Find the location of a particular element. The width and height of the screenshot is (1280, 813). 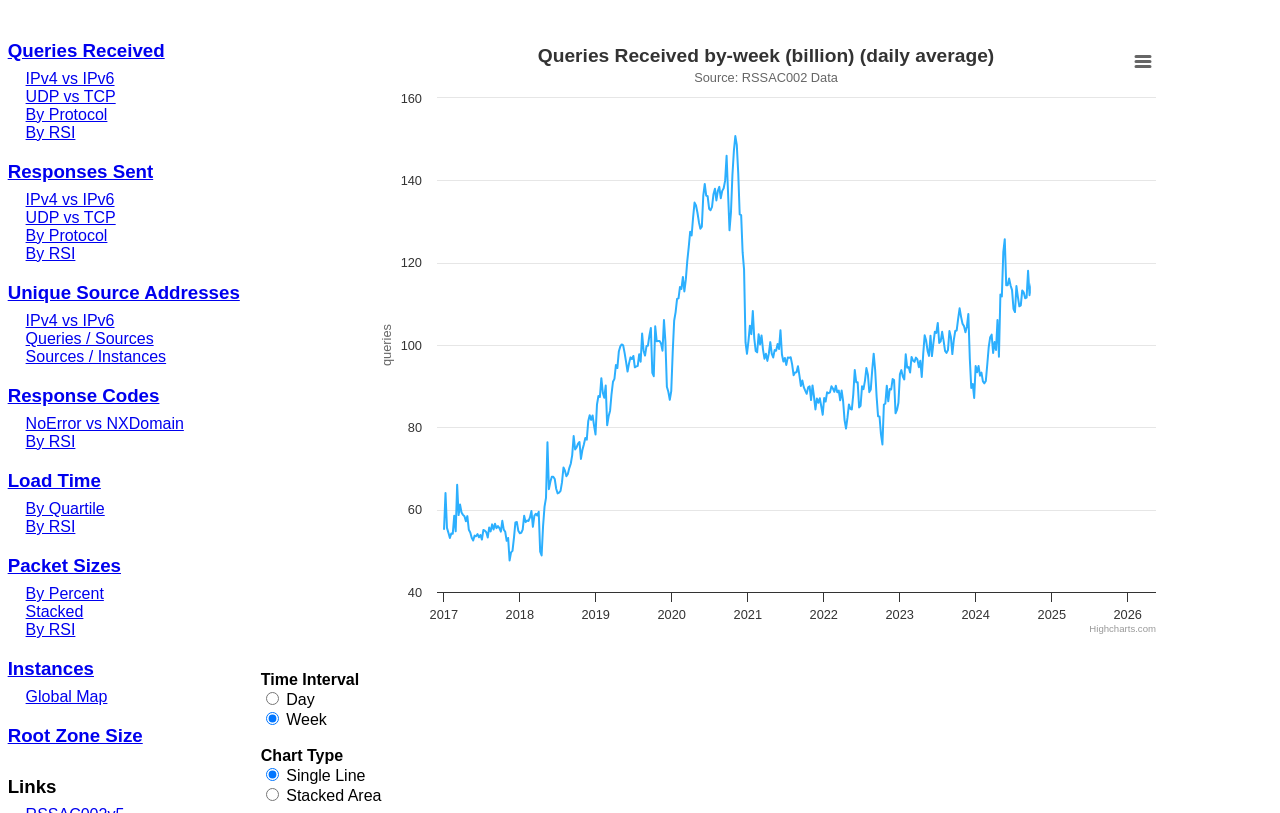

Sources / Instances is located at coordinates (96, 356).